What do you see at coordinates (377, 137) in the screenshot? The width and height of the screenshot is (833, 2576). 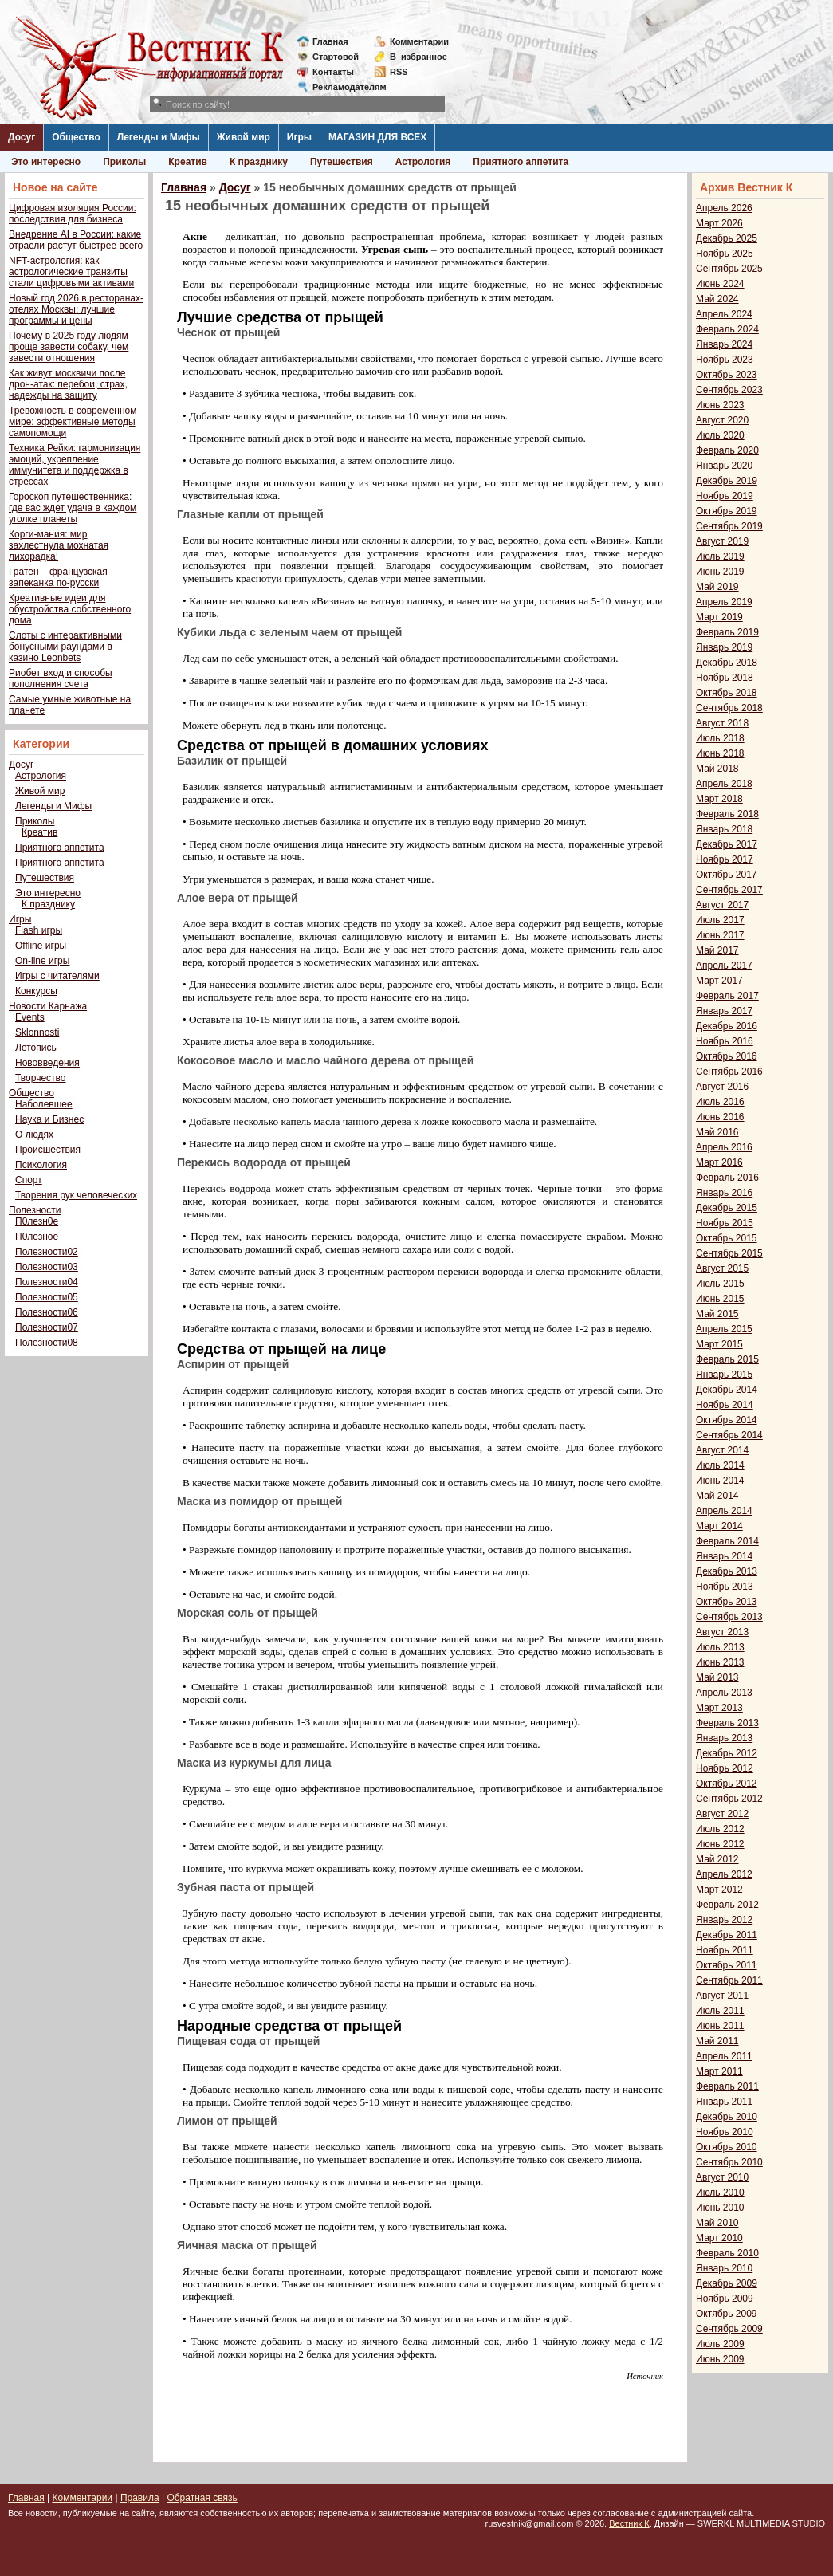 I see `МАГАЗИН ДЛЯ ВСЕХ` at bounding box center [377, 137].